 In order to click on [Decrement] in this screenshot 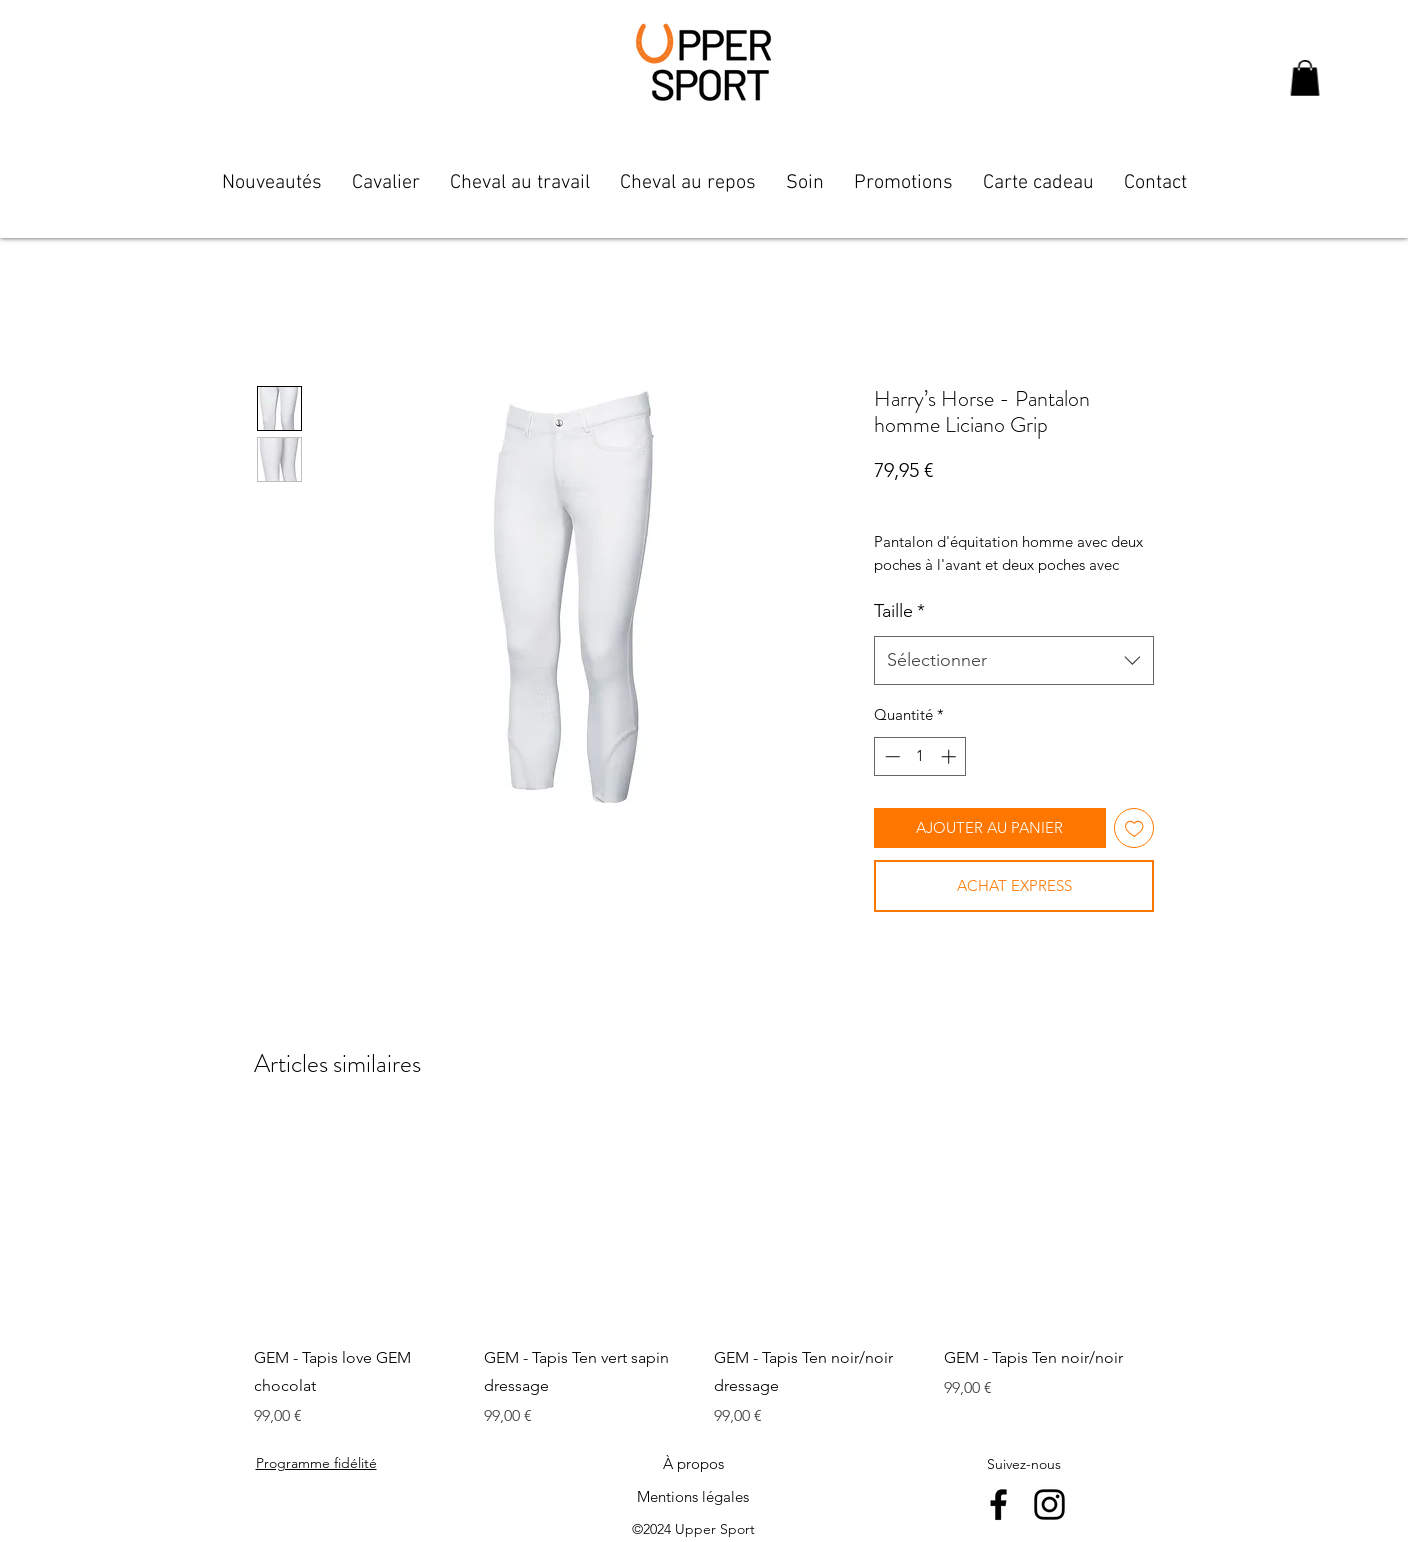, I will do `click(890, 756)`.